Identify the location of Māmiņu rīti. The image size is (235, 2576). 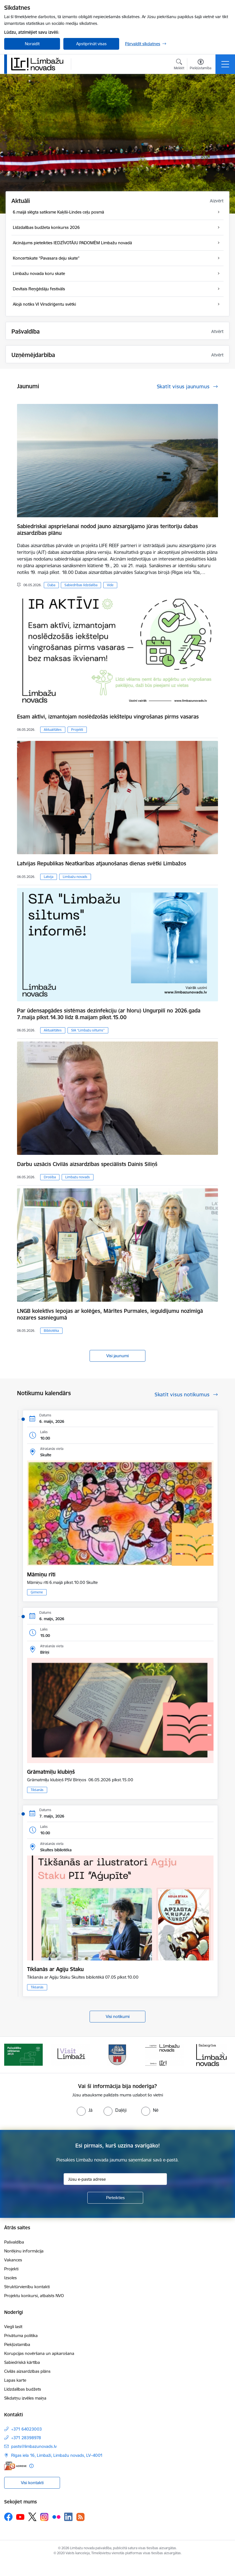
(41, 1574).